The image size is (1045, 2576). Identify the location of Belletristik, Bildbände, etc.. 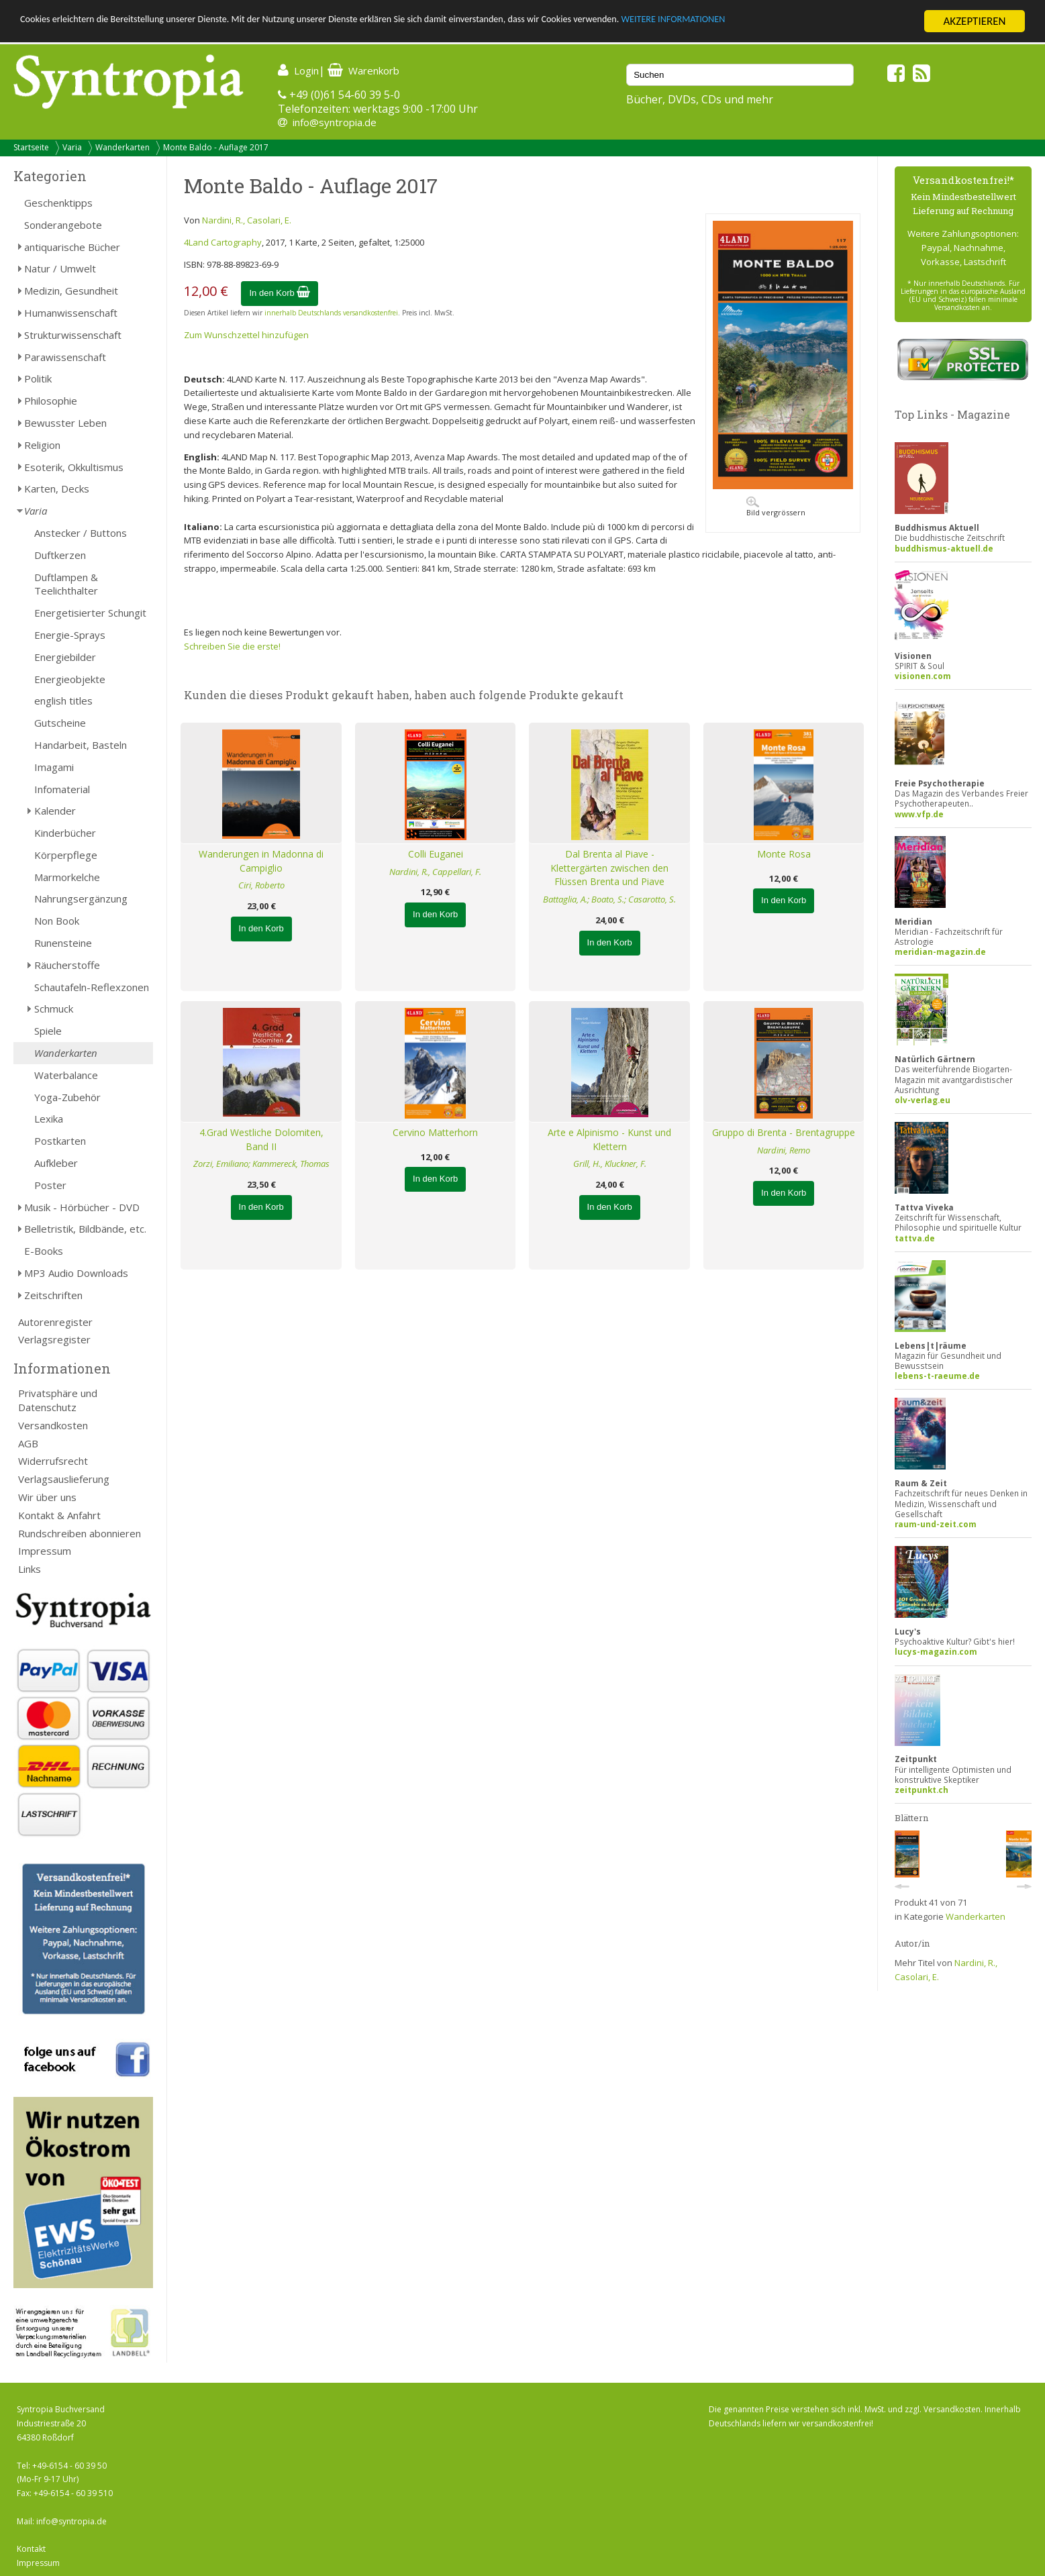
(85, 1228).